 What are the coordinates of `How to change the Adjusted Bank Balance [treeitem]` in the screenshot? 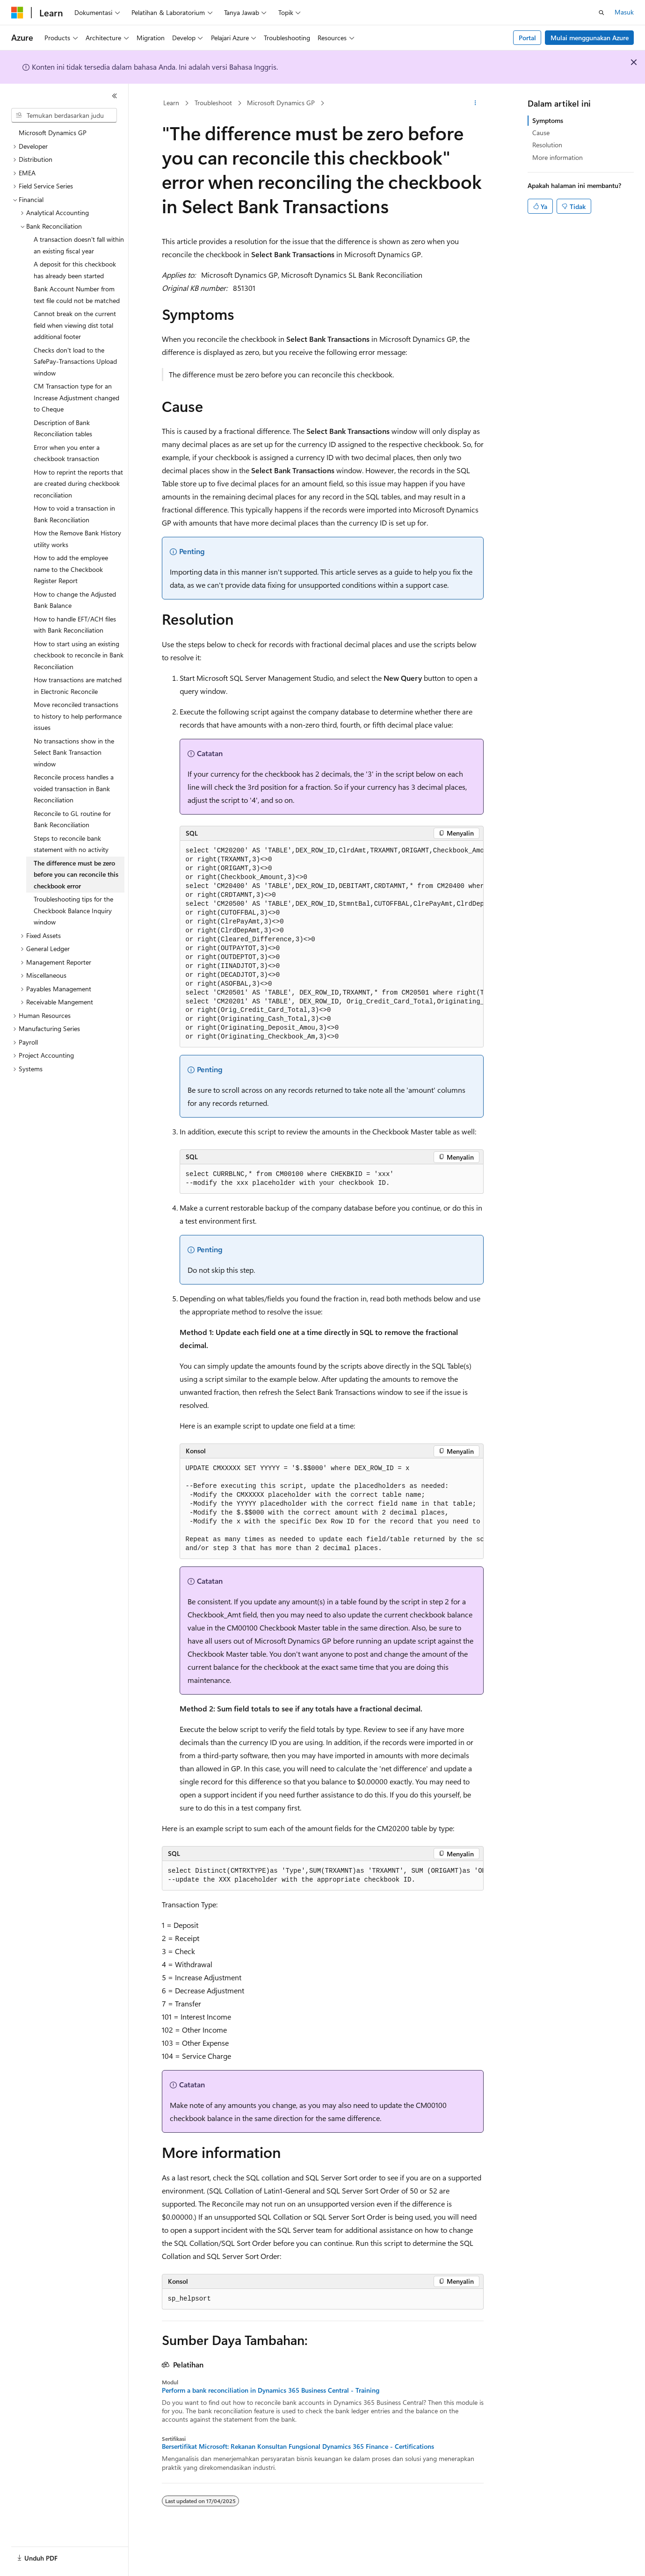 It's located at (75, 600).